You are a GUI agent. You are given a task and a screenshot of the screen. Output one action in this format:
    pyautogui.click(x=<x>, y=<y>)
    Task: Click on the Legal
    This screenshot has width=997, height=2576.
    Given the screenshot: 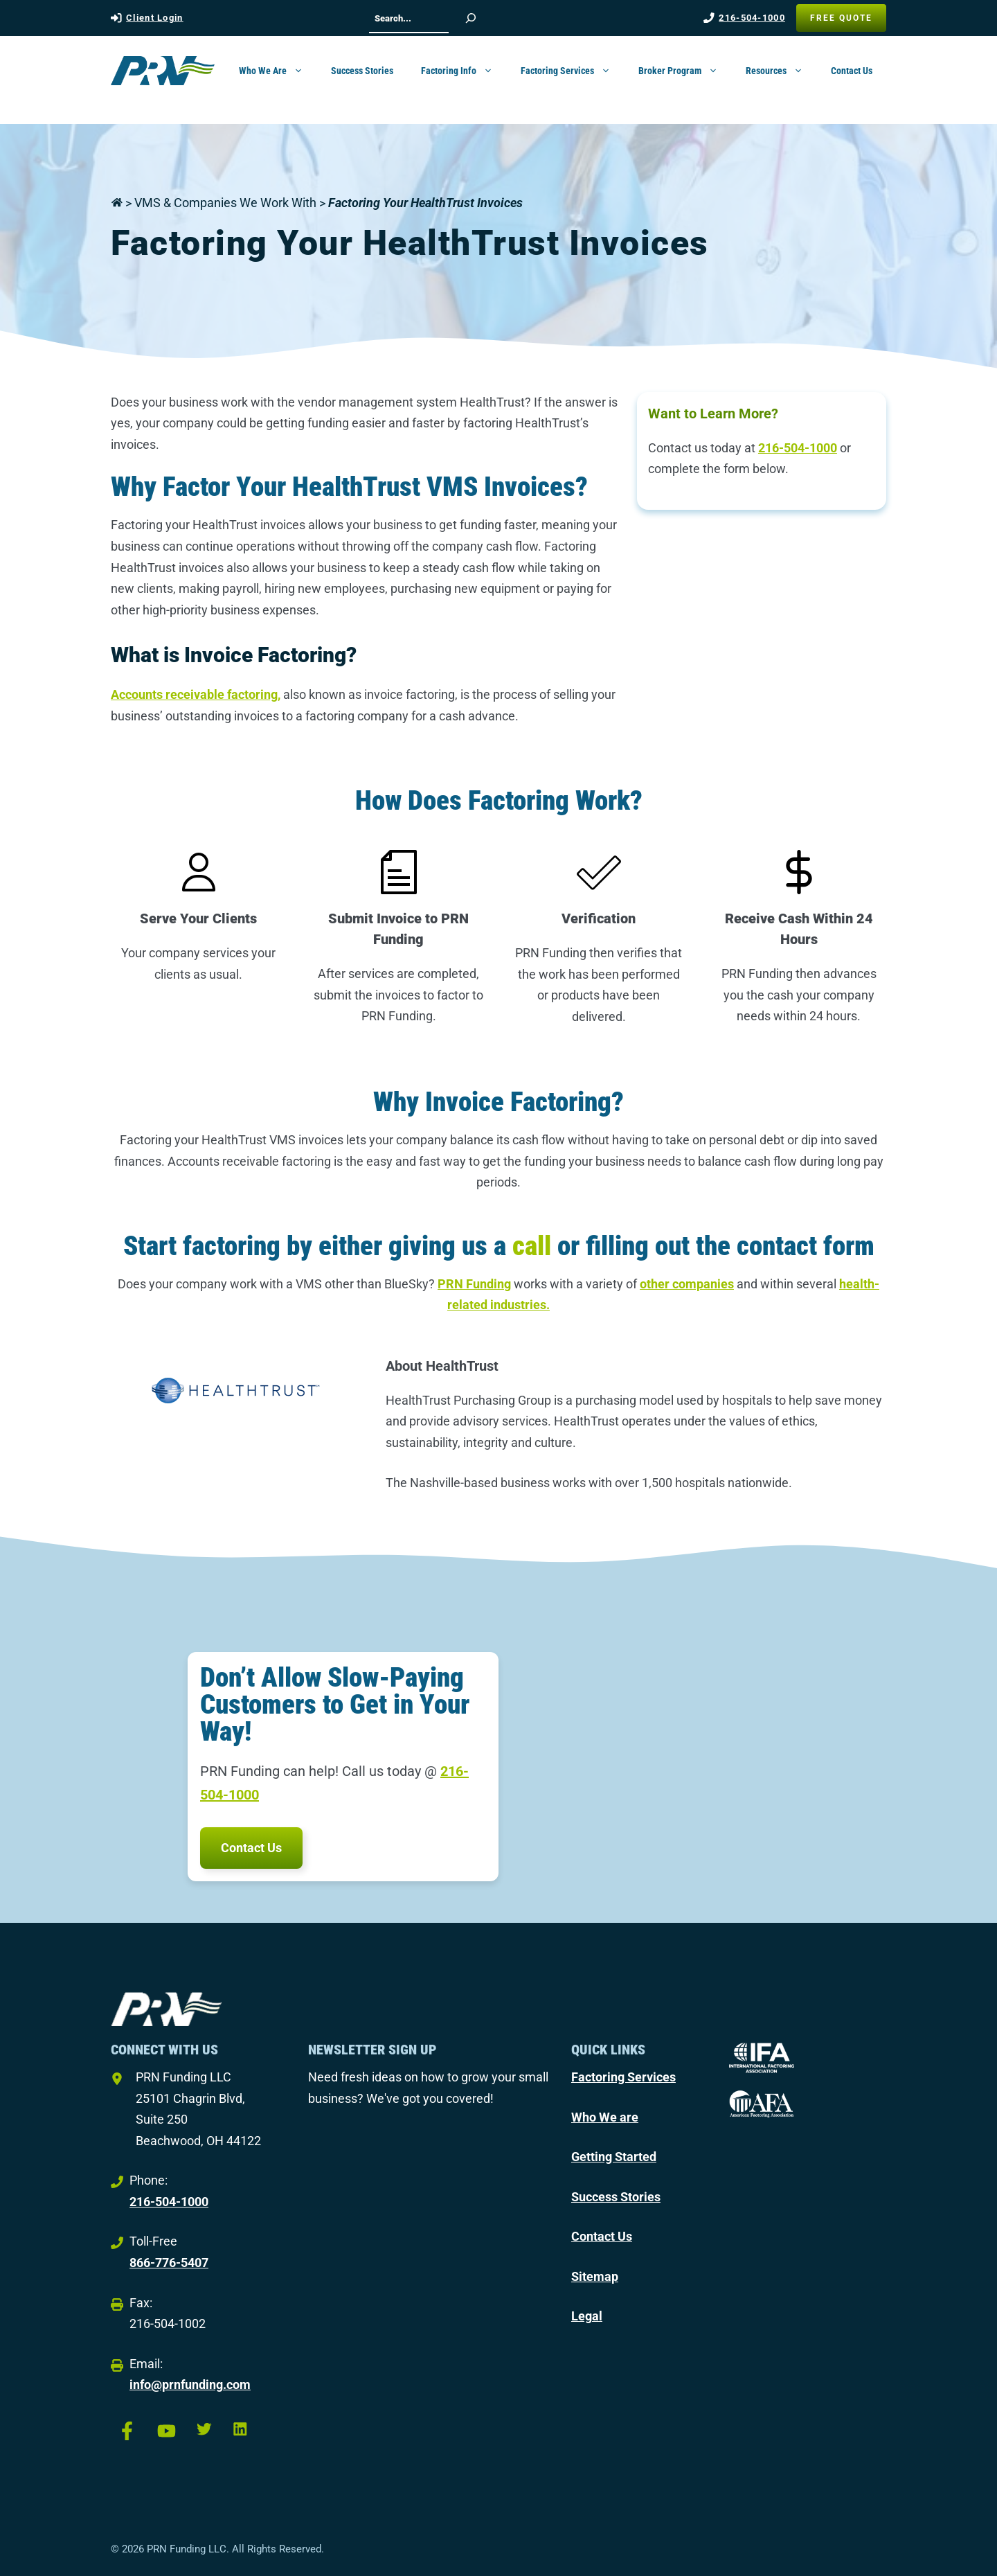 What is the action you would take?
    pyautogui.click(x=586, y=2316)
    